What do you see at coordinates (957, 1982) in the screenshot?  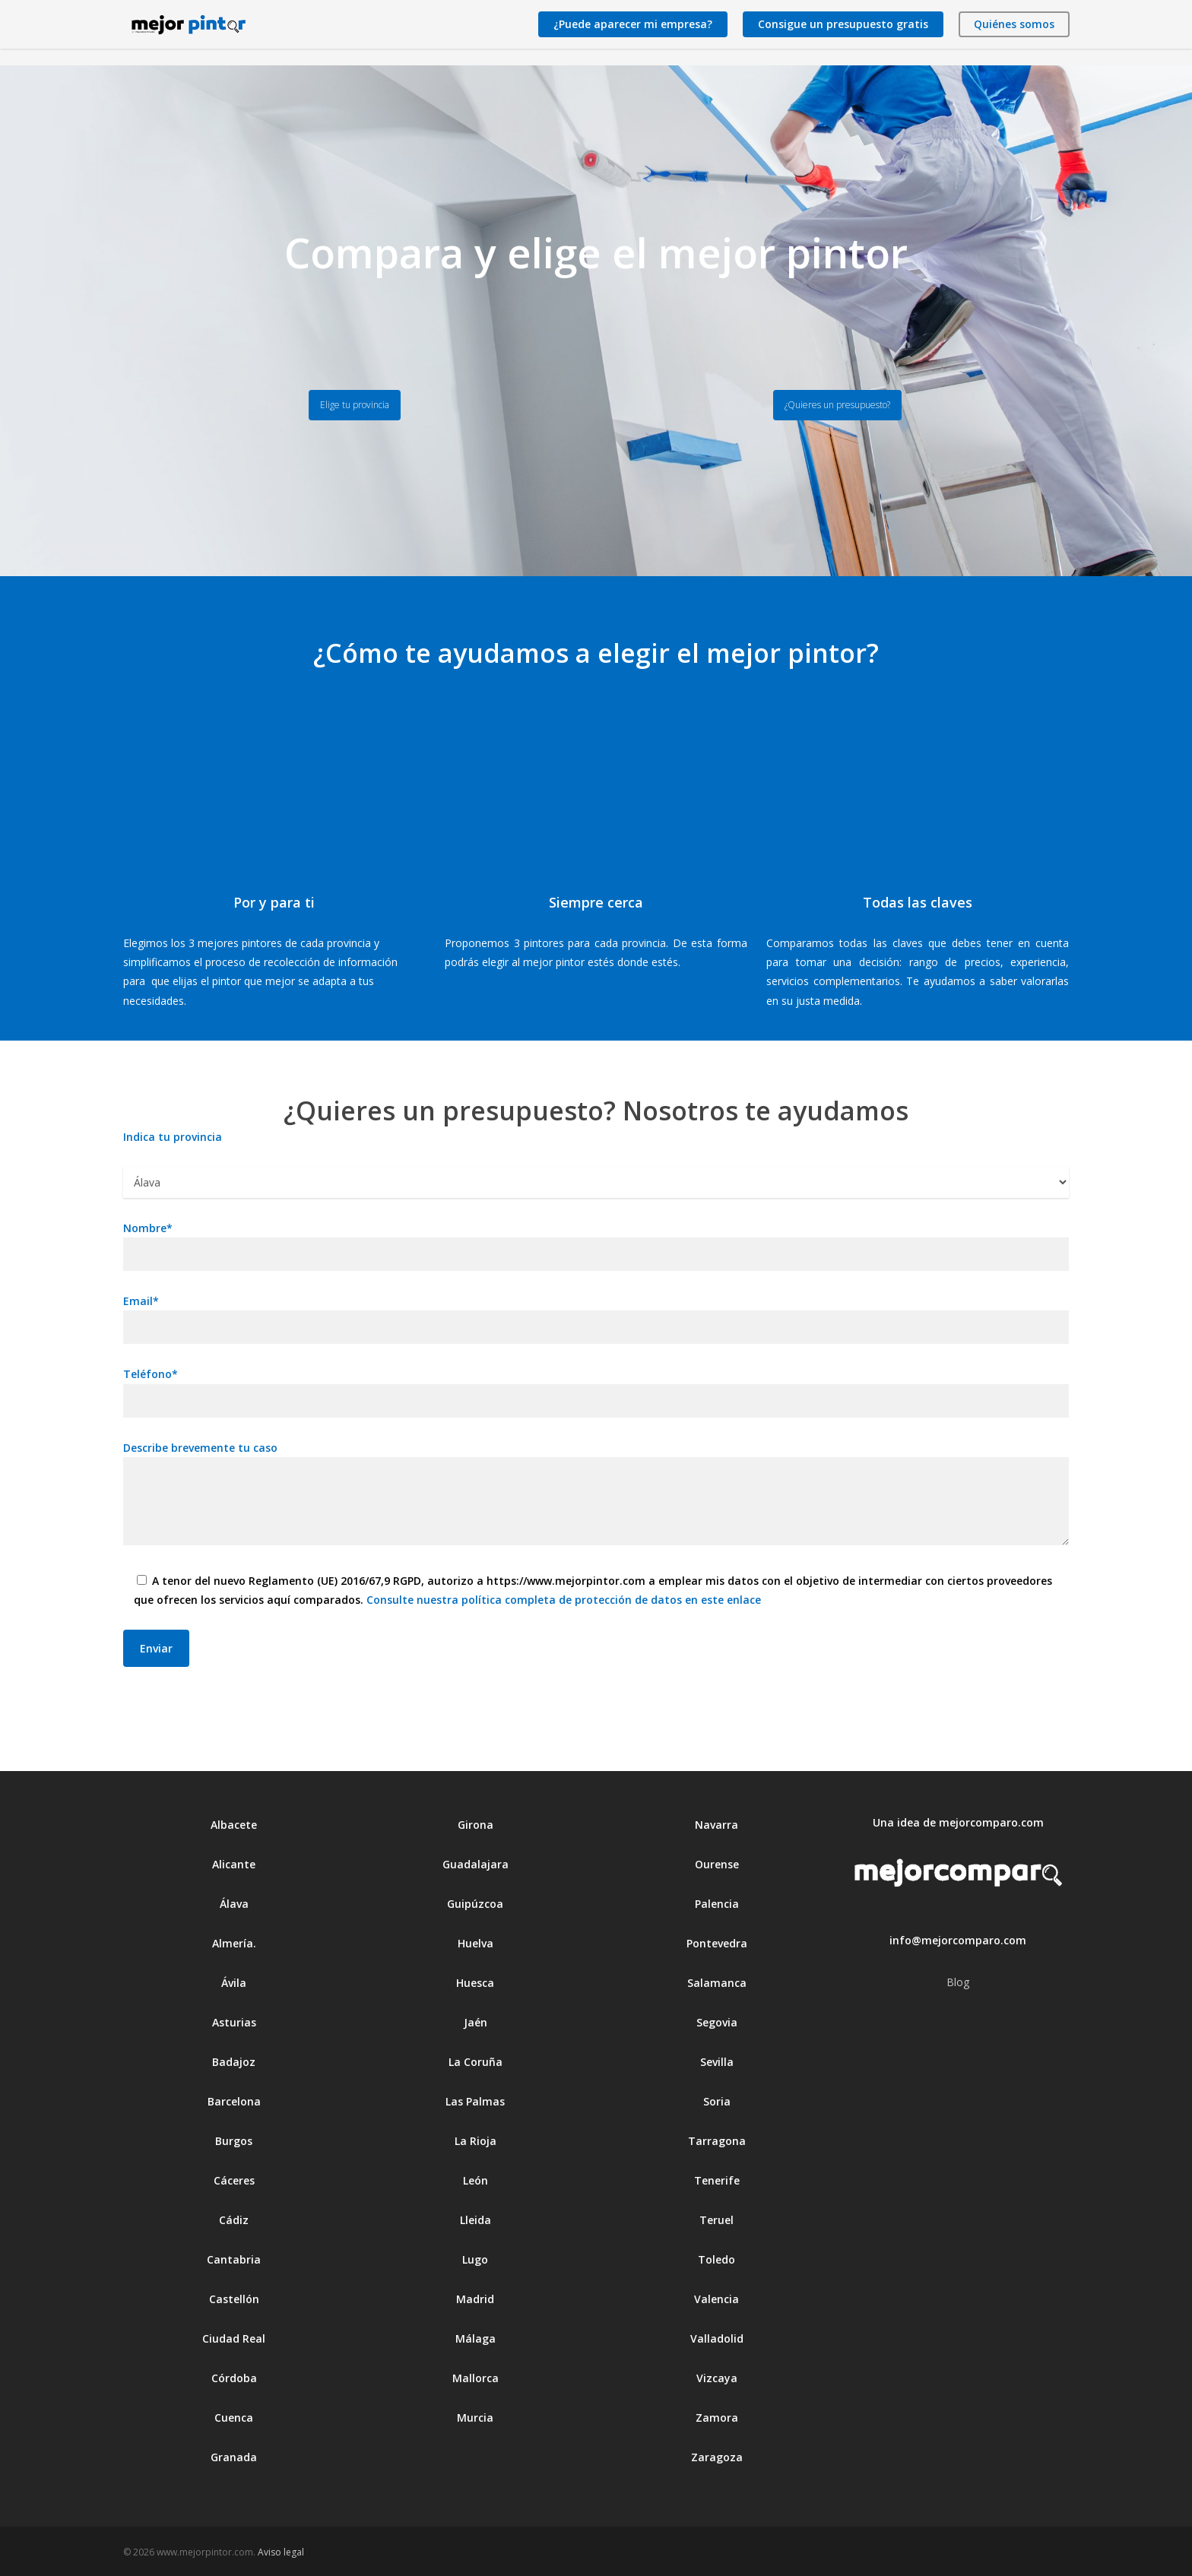 I see `Blog` at bounding box center [957, 1982].